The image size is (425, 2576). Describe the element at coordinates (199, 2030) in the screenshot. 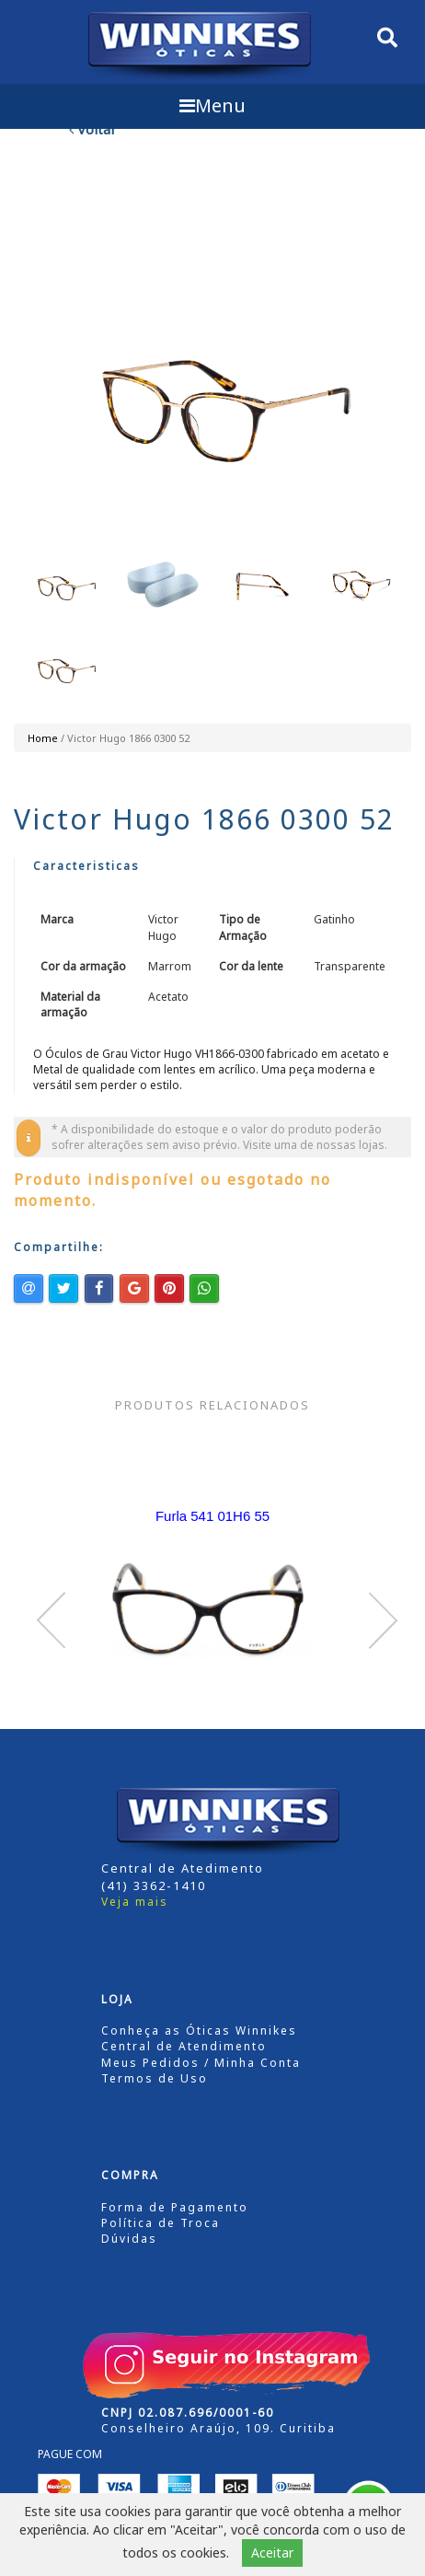

I see `Conheça as Óticas Winnikes` at that location.